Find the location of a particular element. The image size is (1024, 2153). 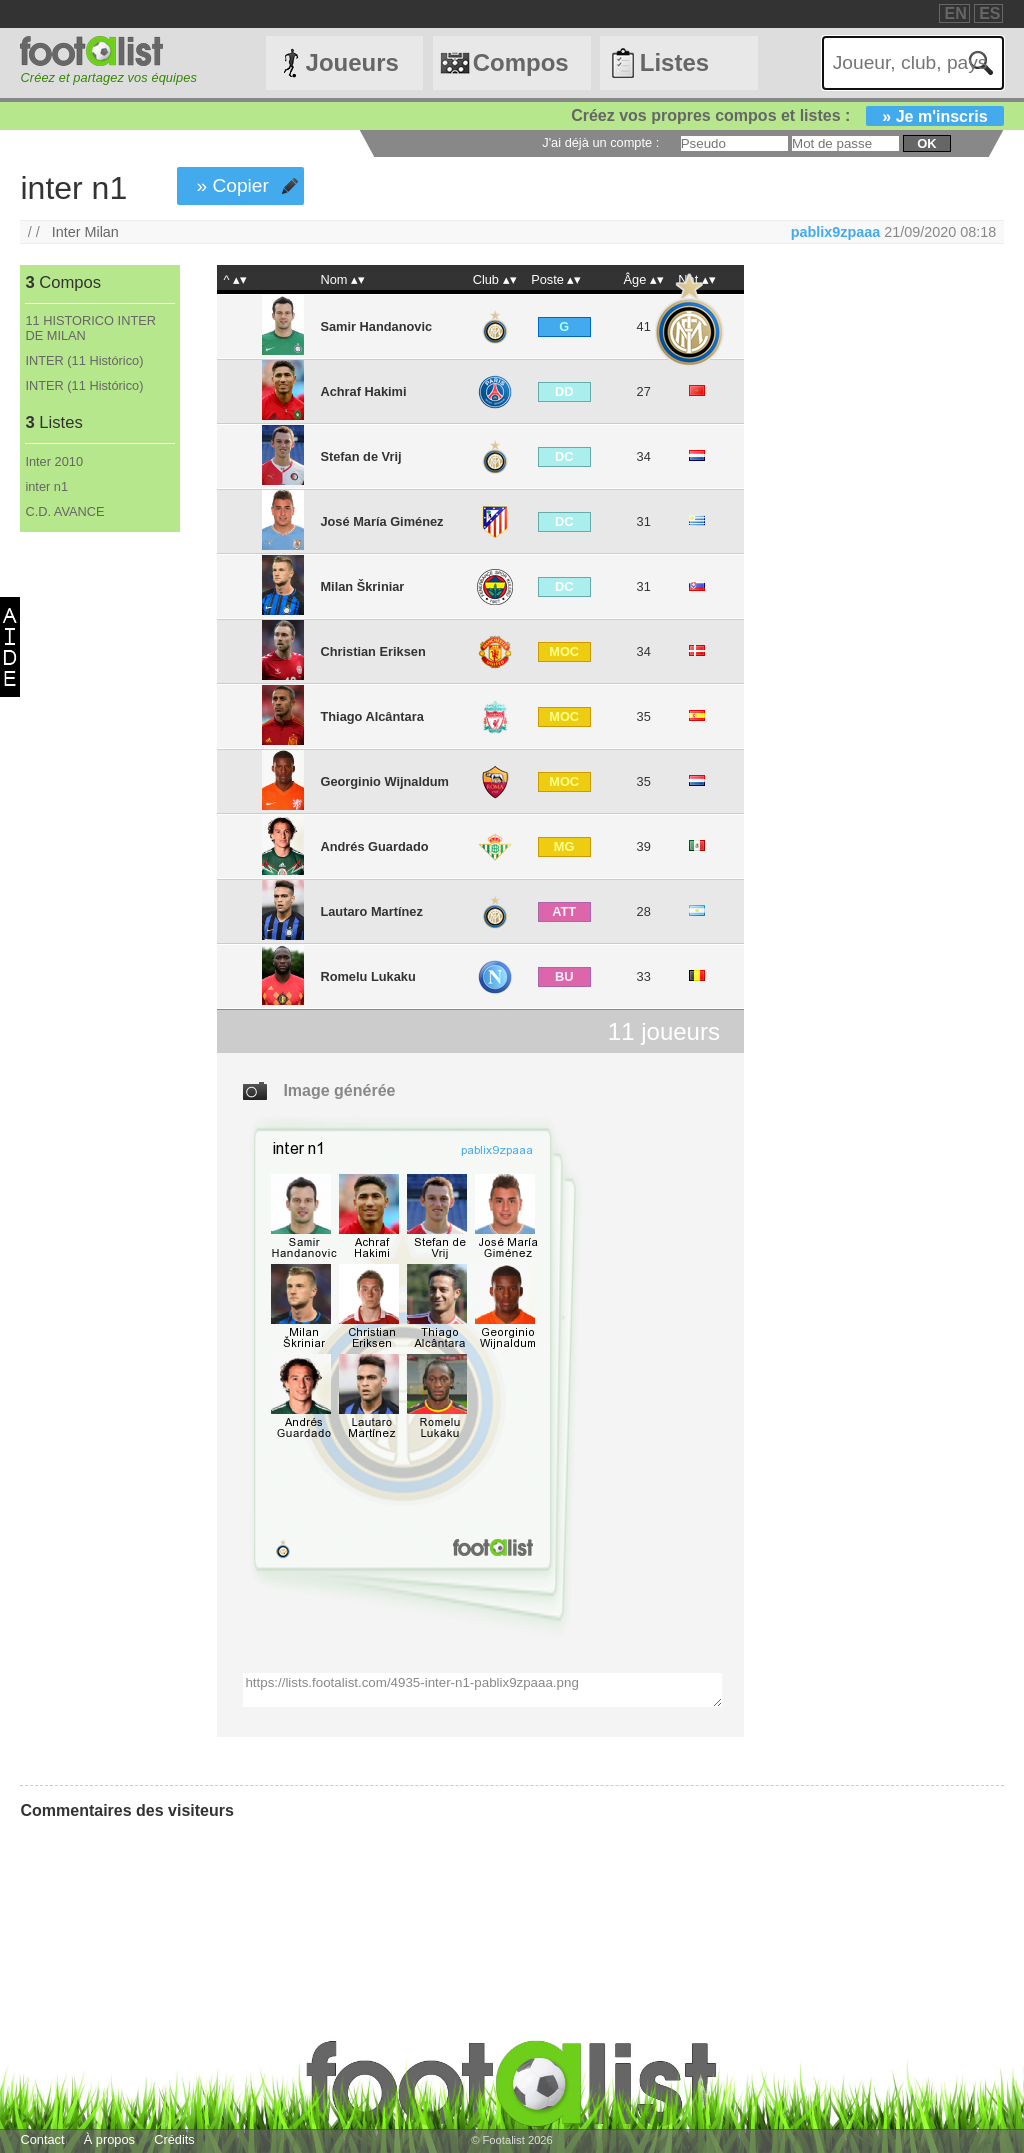

Christian Eriksen is located at coordinates (372, 651).